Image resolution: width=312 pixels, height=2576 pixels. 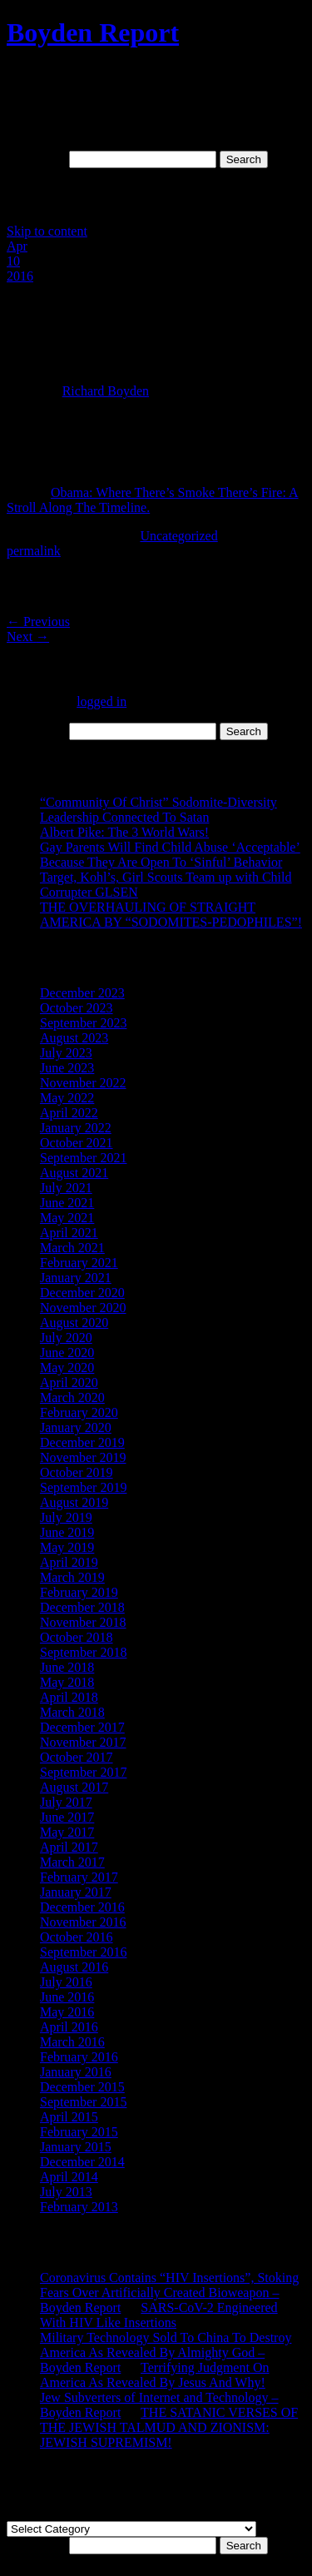 I want to click on December 2017, so click(x=82, y=1727).